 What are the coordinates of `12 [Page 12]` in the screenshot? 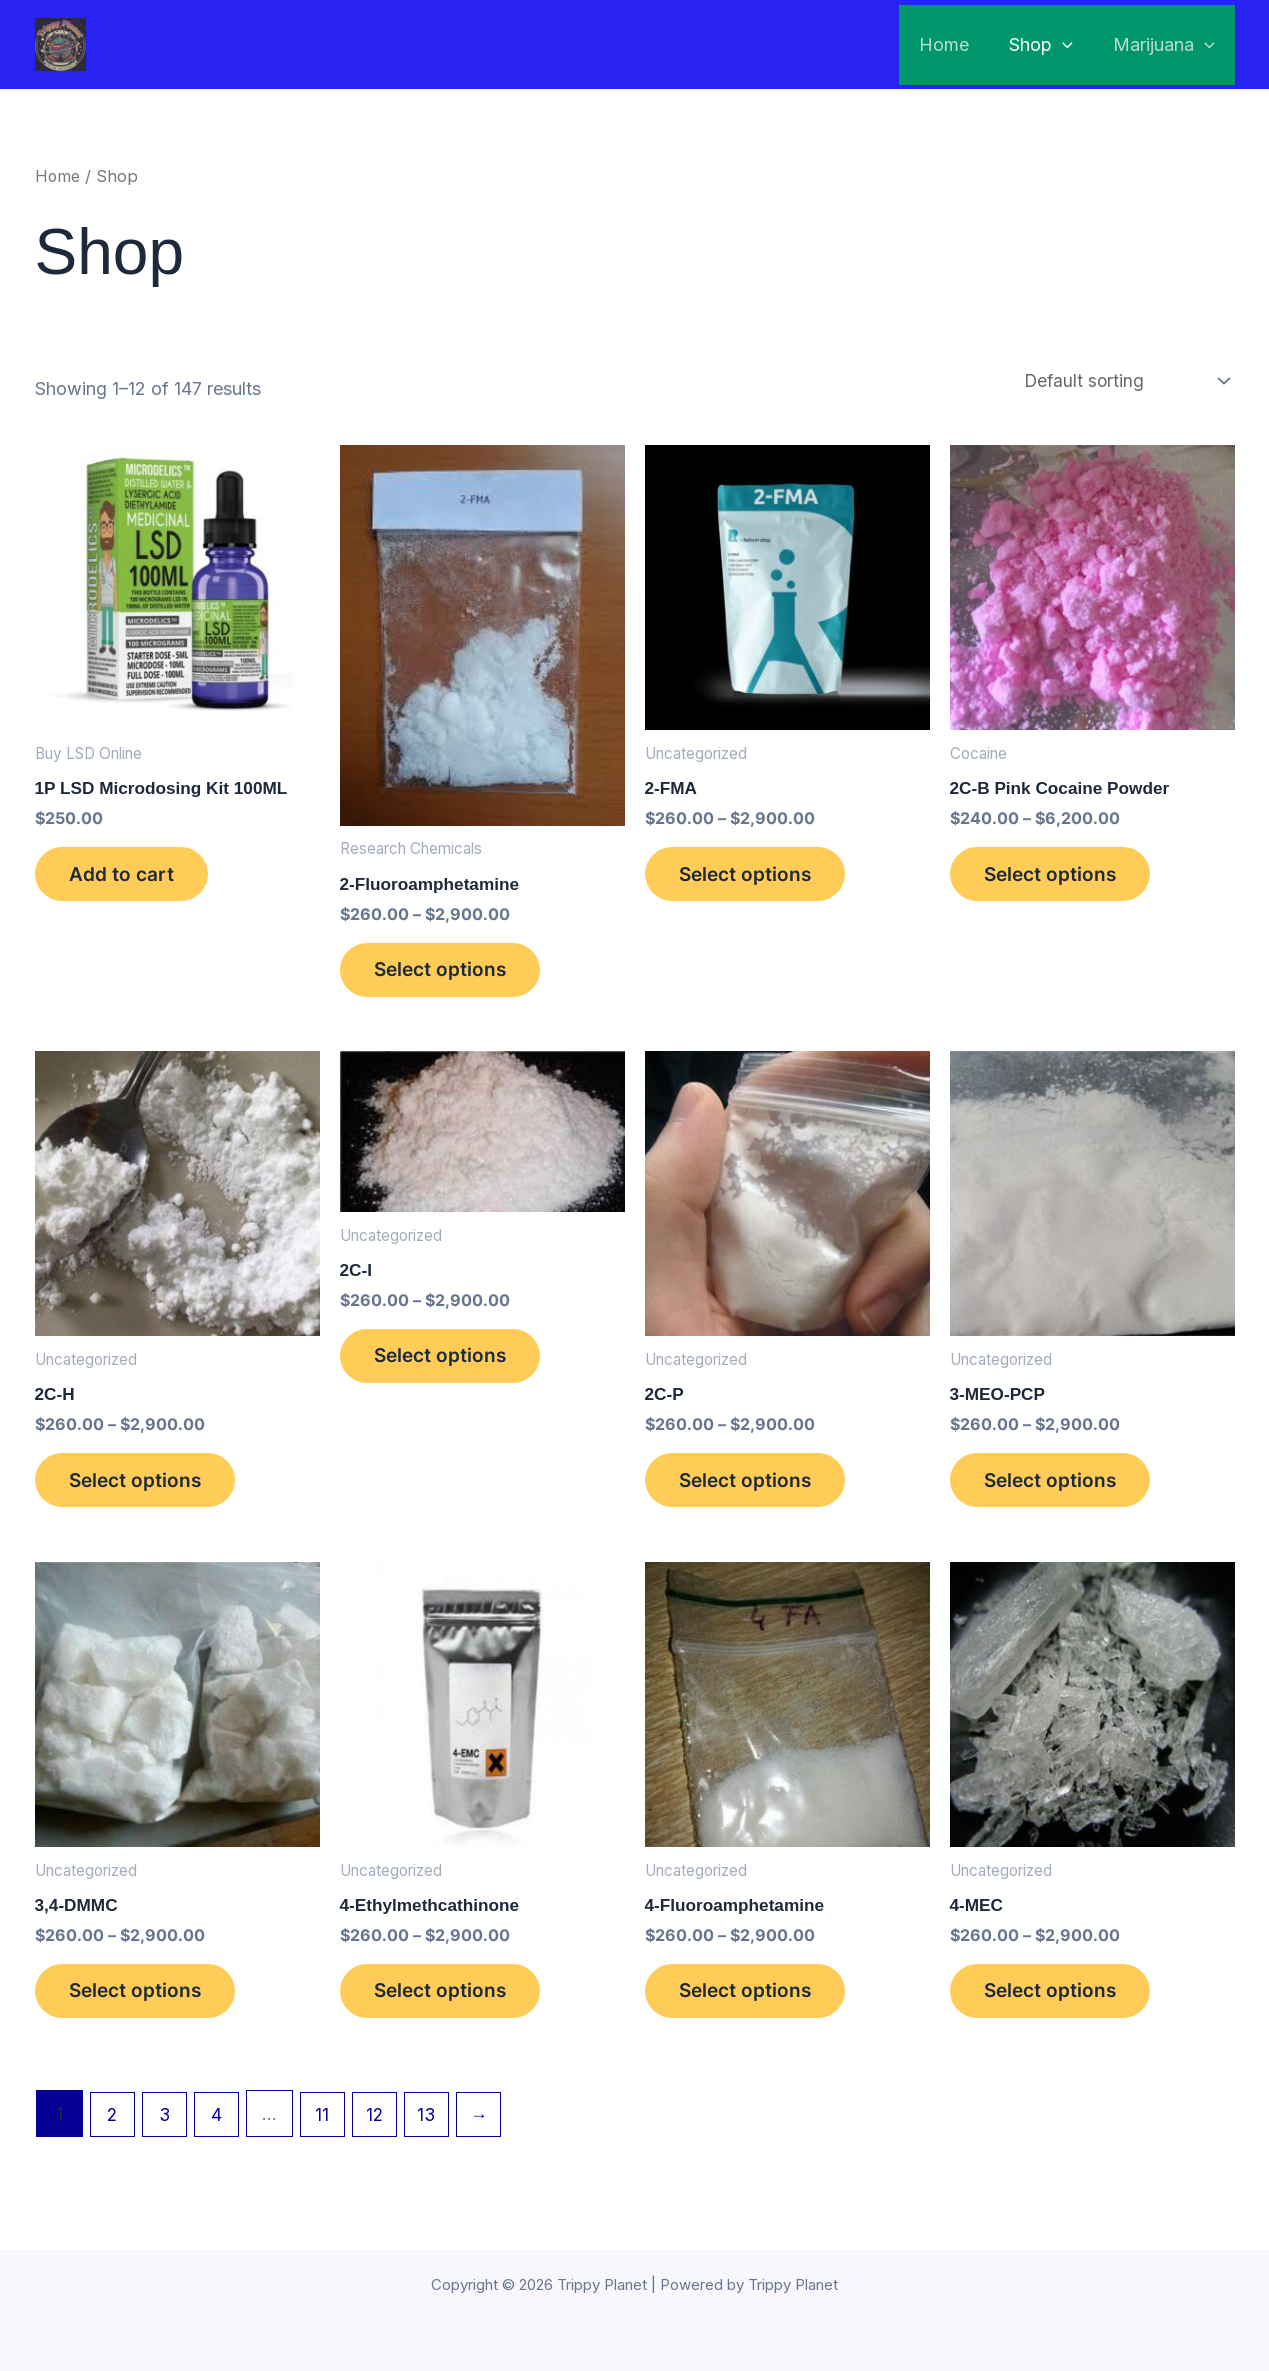 It's located at (383, 2140).